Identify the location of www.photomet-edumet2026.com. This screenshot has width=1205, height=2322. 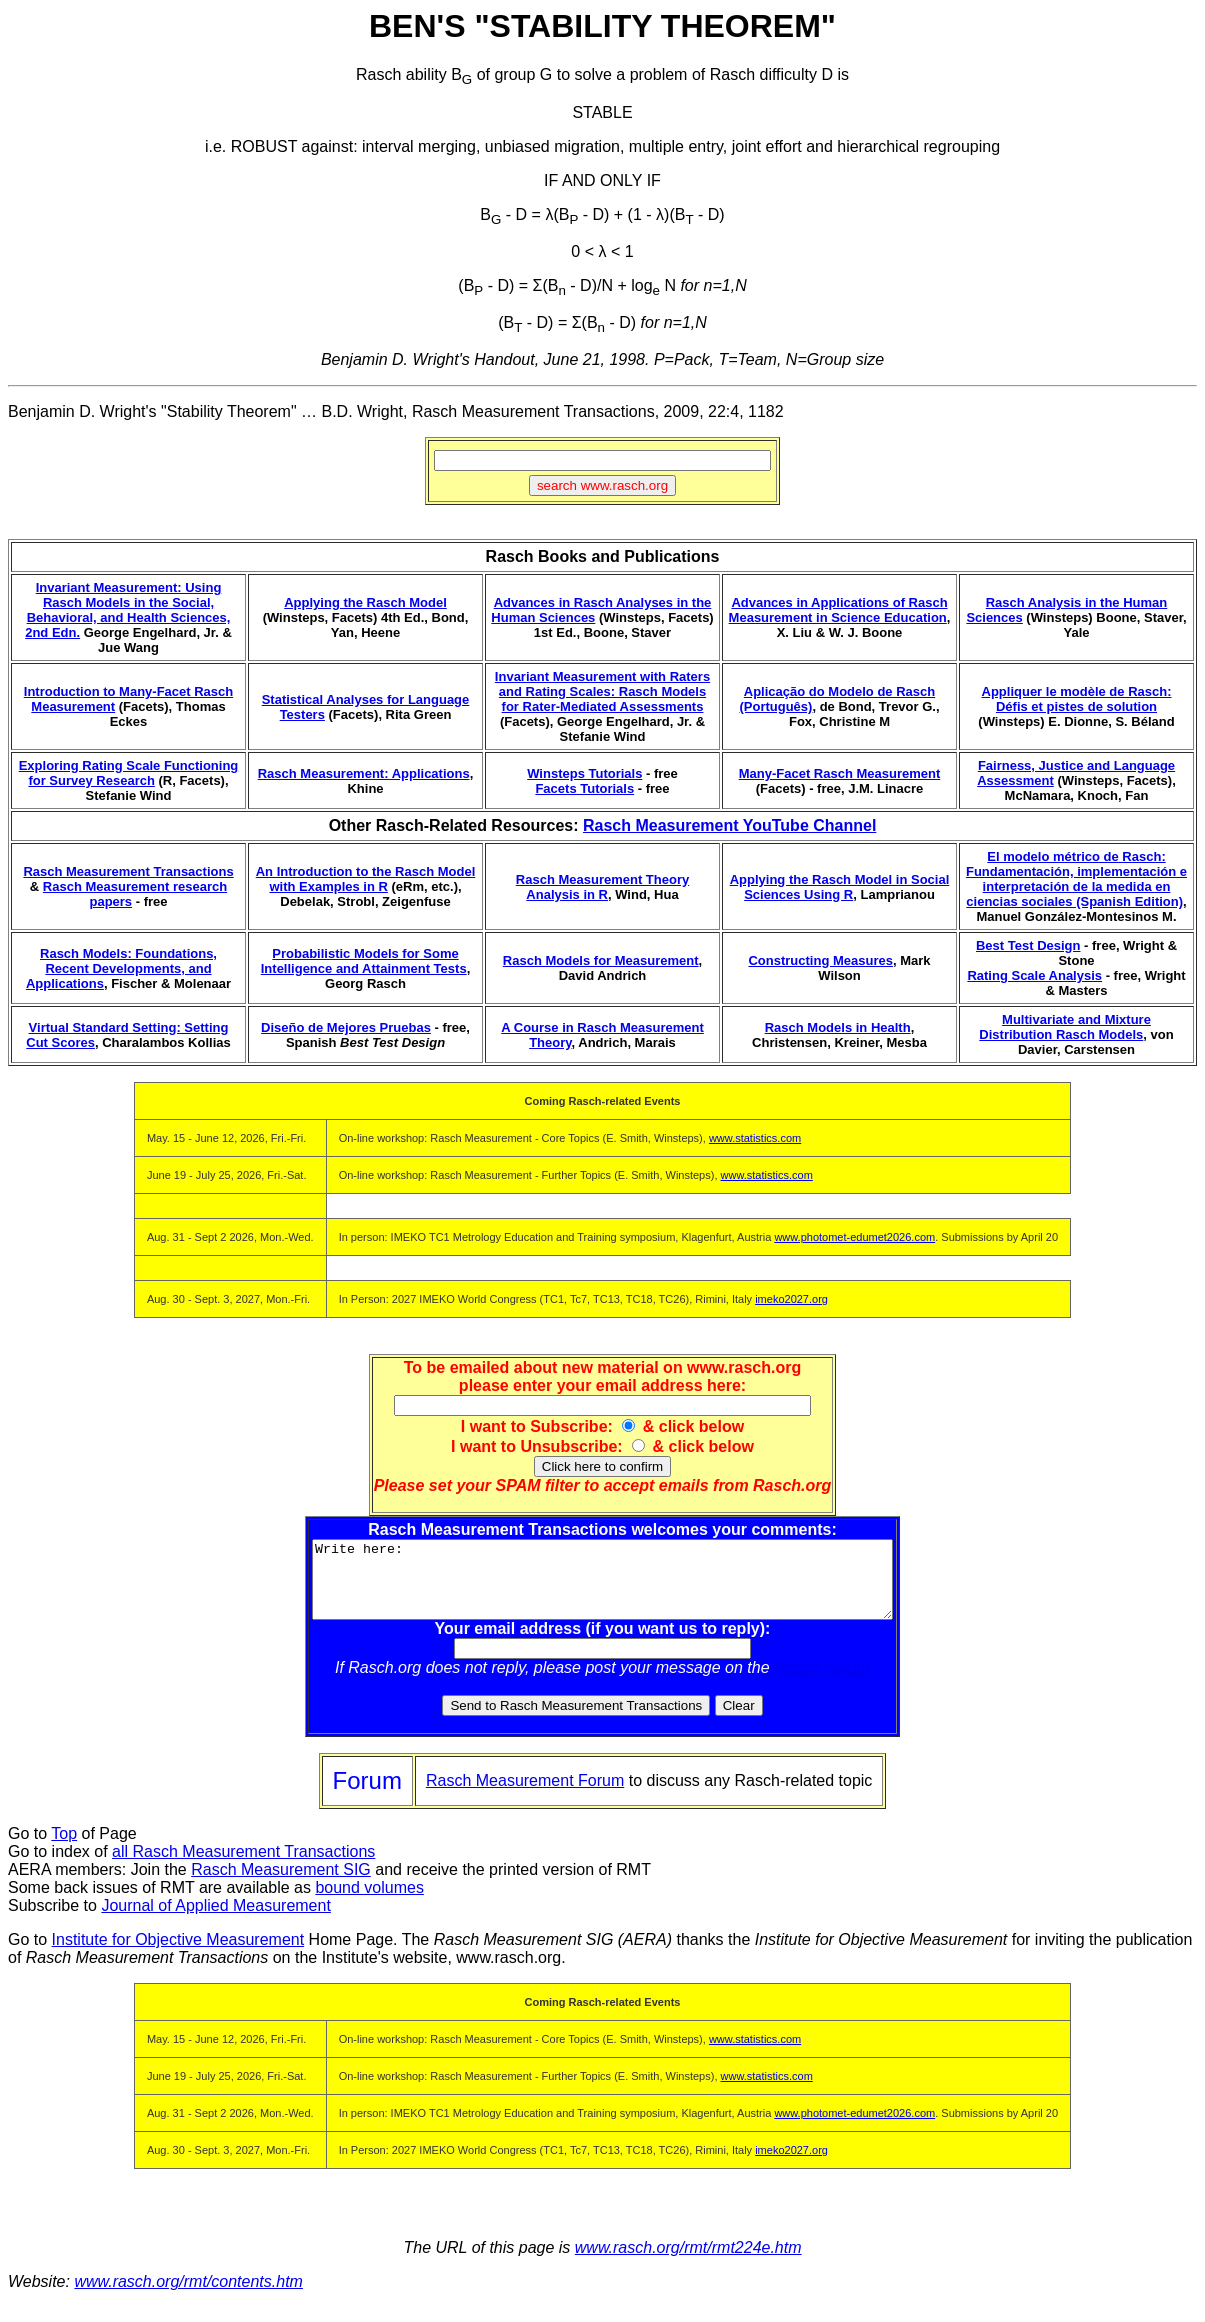
(854, 1237).